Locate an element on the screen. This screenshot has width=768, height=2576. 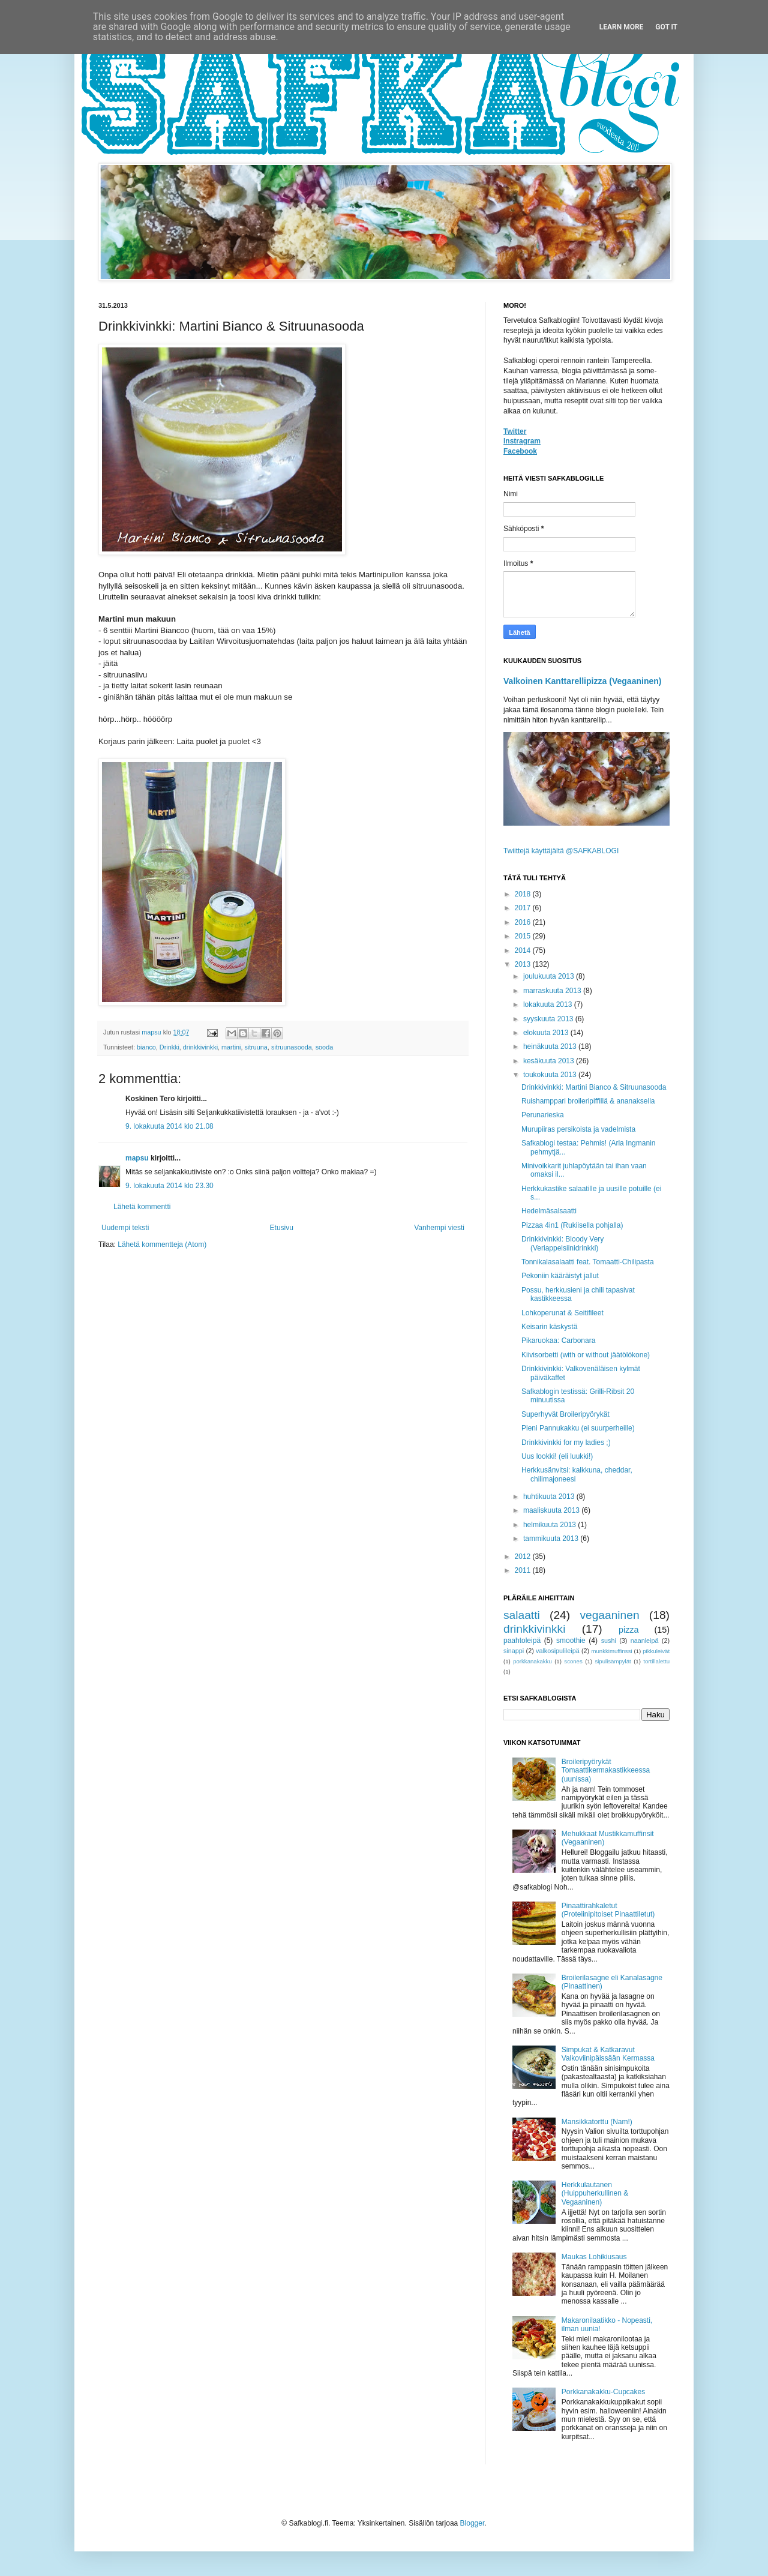
pizza is located at coordinates (629, 1630).